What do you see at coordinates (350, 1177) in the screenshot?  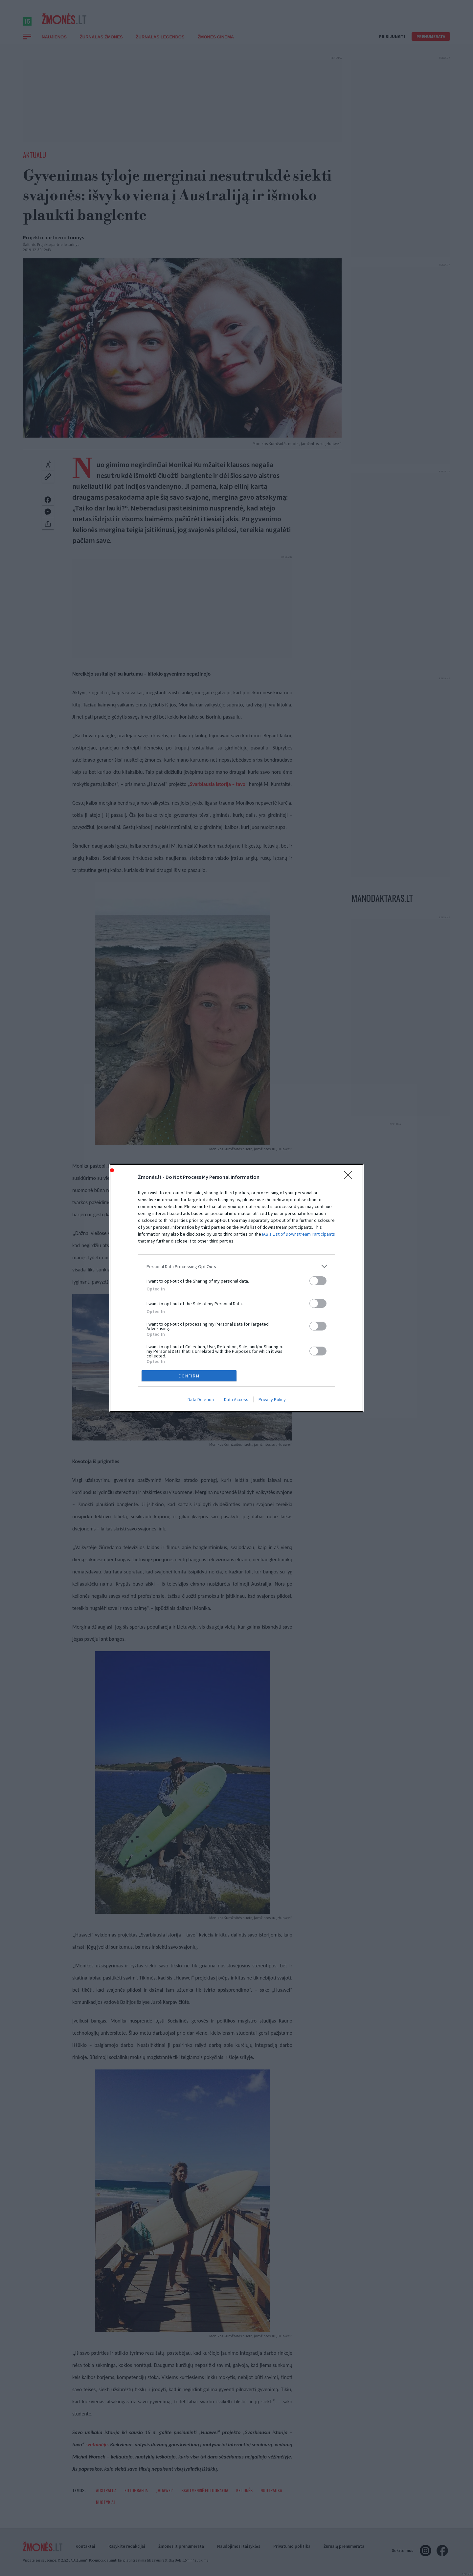 I see `[Close]` at bounding box center [350, 1177].